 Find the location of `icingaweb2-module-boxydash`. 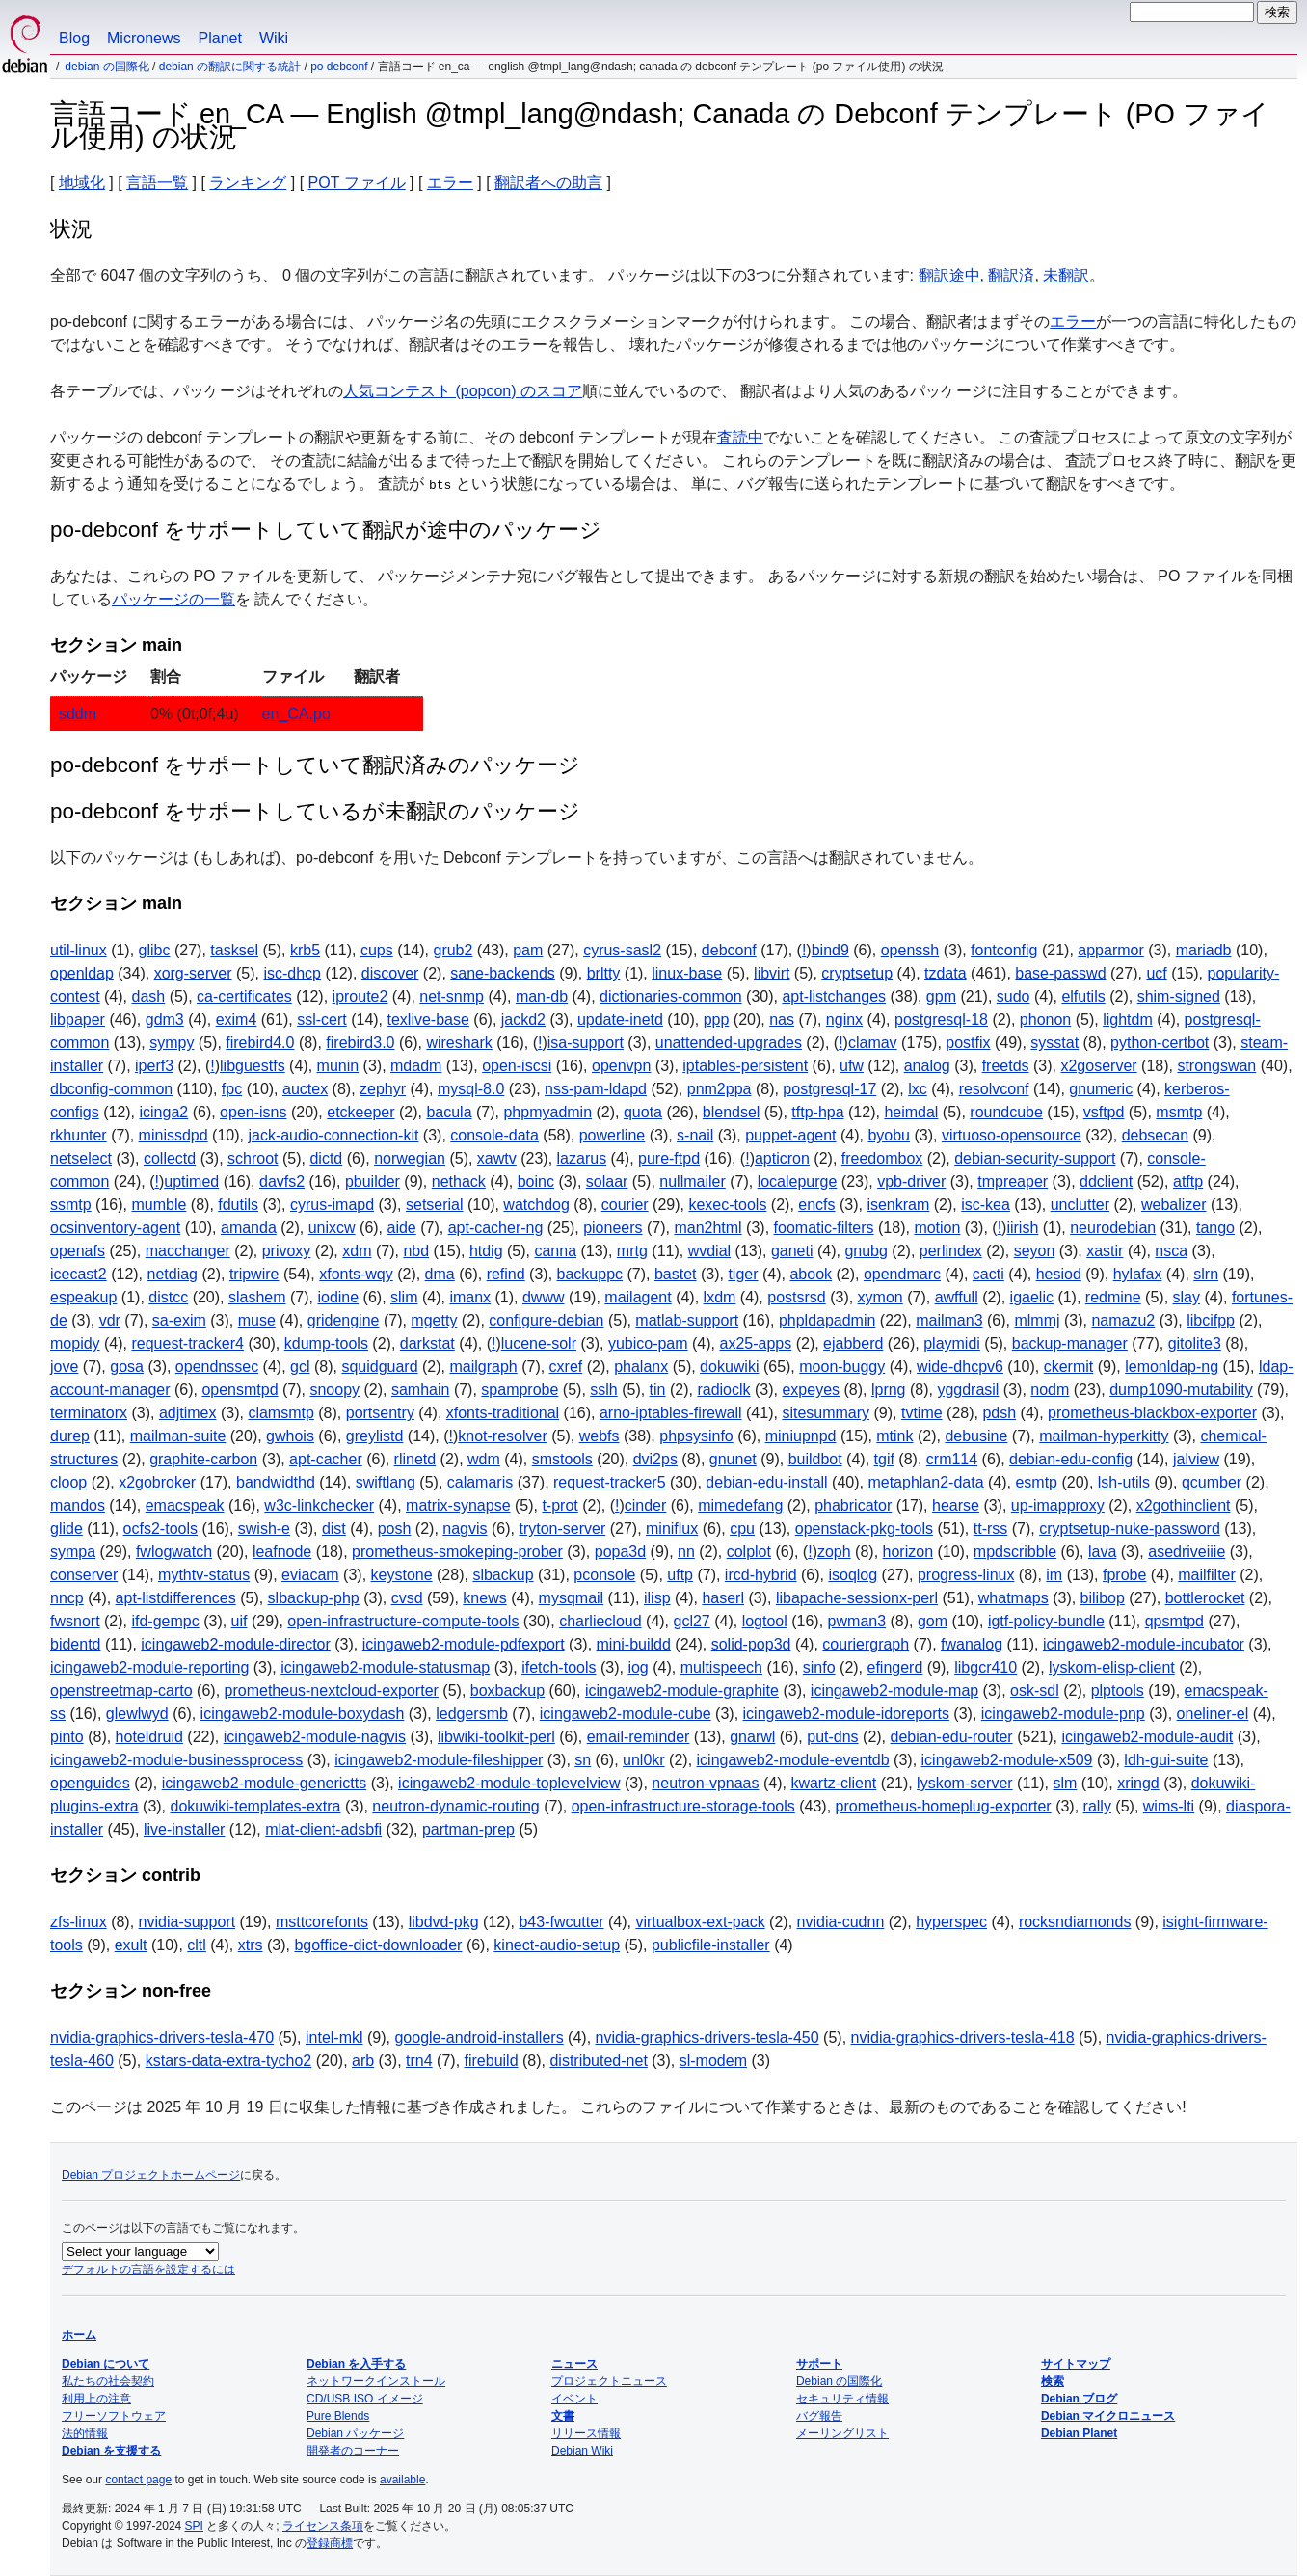

icingaweb2-module-boxydash is located at coordinates (302, 1713).